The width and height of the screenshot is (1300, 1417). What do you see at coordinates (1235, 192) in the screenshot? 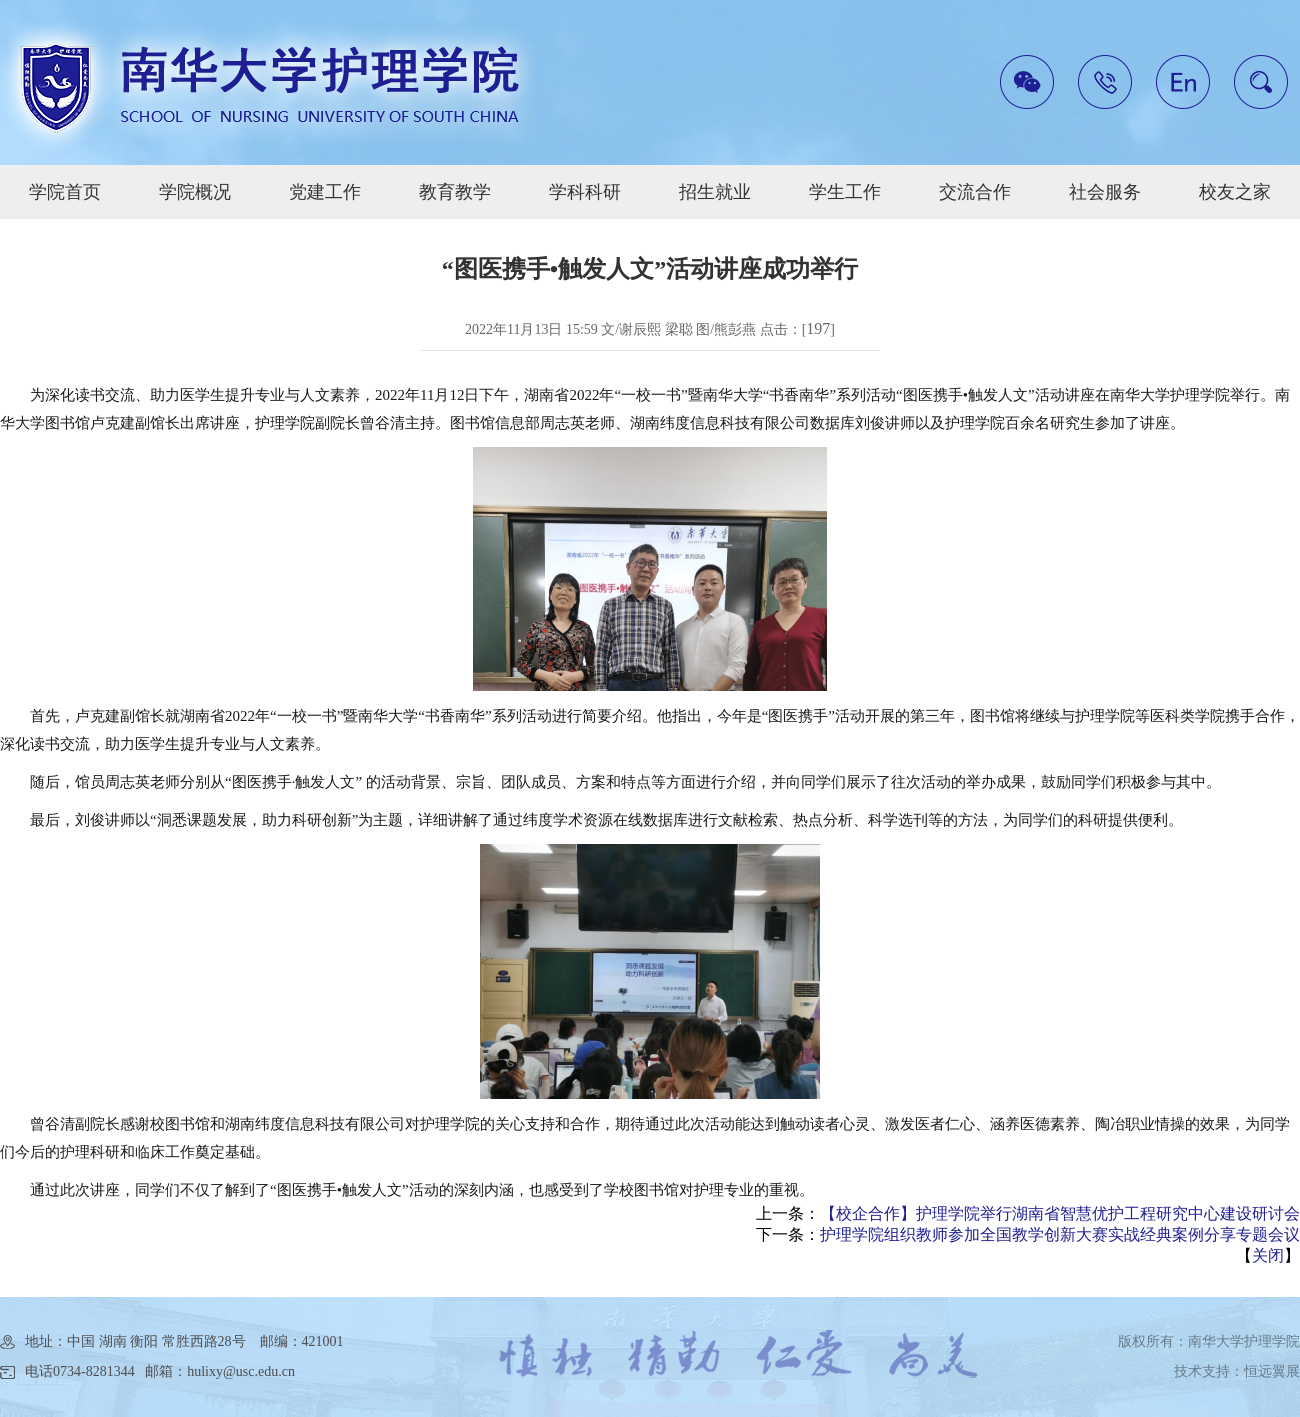
I see `校友之家` at bounding box center [1235, 192].